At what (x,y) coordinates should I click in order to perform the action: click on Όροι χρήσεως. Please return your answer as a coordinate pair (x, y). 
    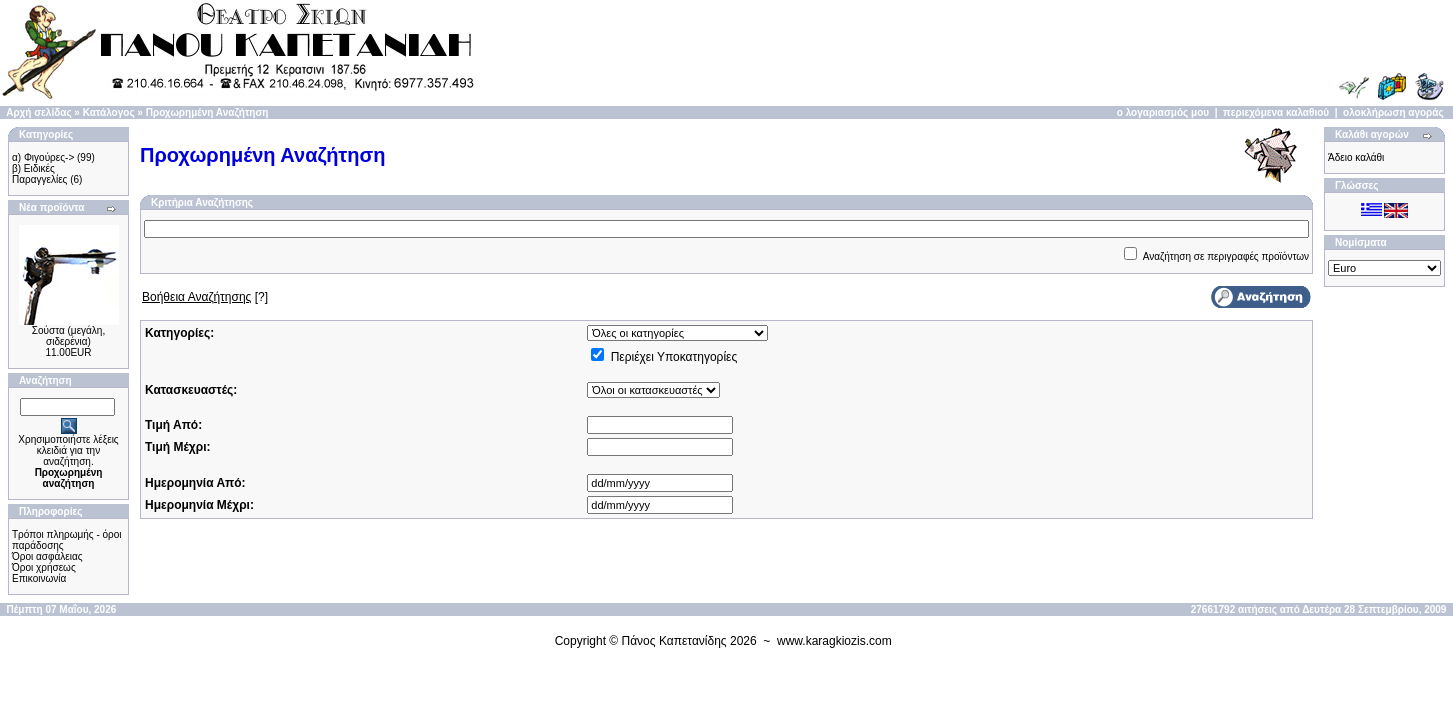
    Looking at the image, I should click on (44, 567).